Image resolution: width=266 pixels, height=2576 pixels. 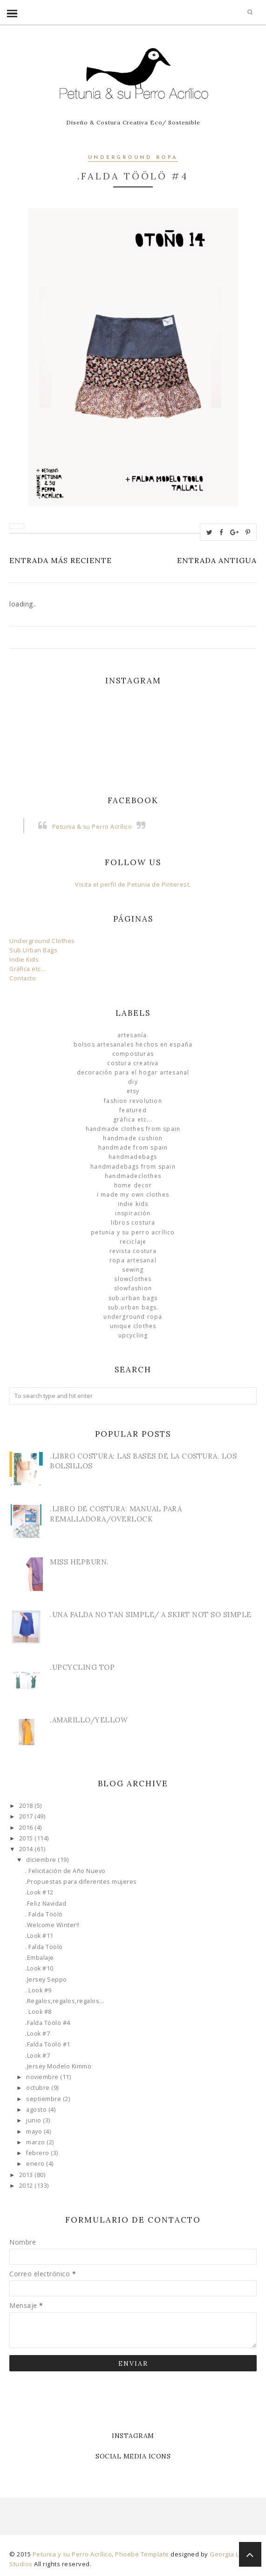 I want to click on Sewing, so click(x=132, y=1270).